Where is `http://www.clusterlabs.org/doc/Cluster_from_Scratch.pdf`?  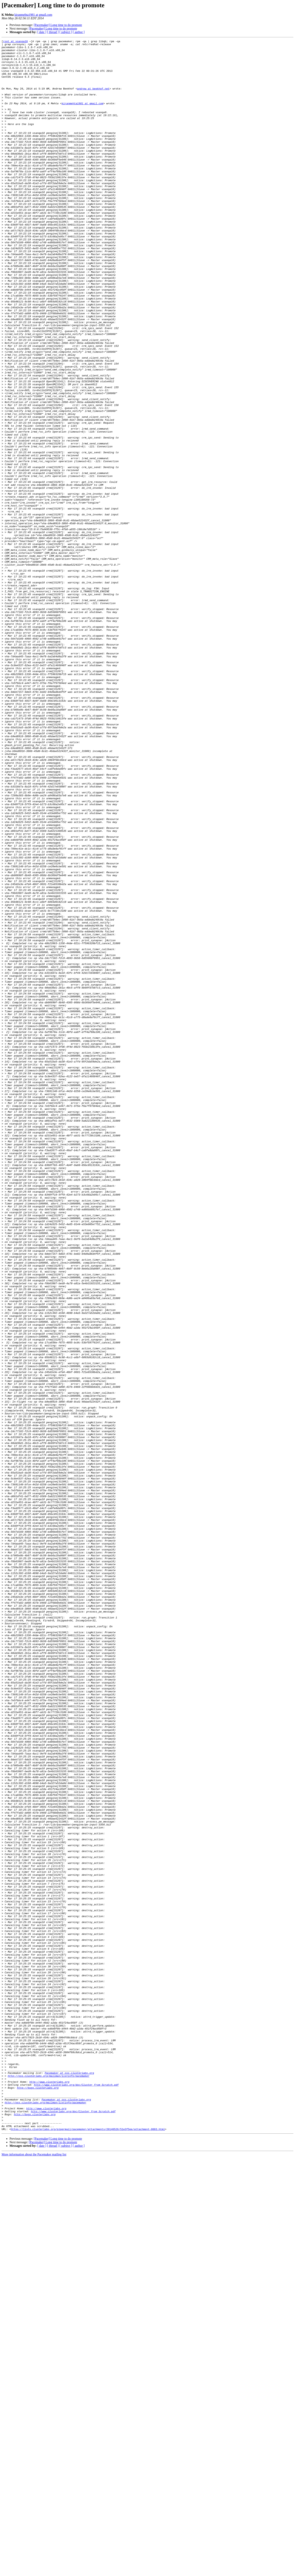 http://www.clusterlabs.org/doc/Cluster_from_Scratch.pdf is located at coordinates (76, 2494).